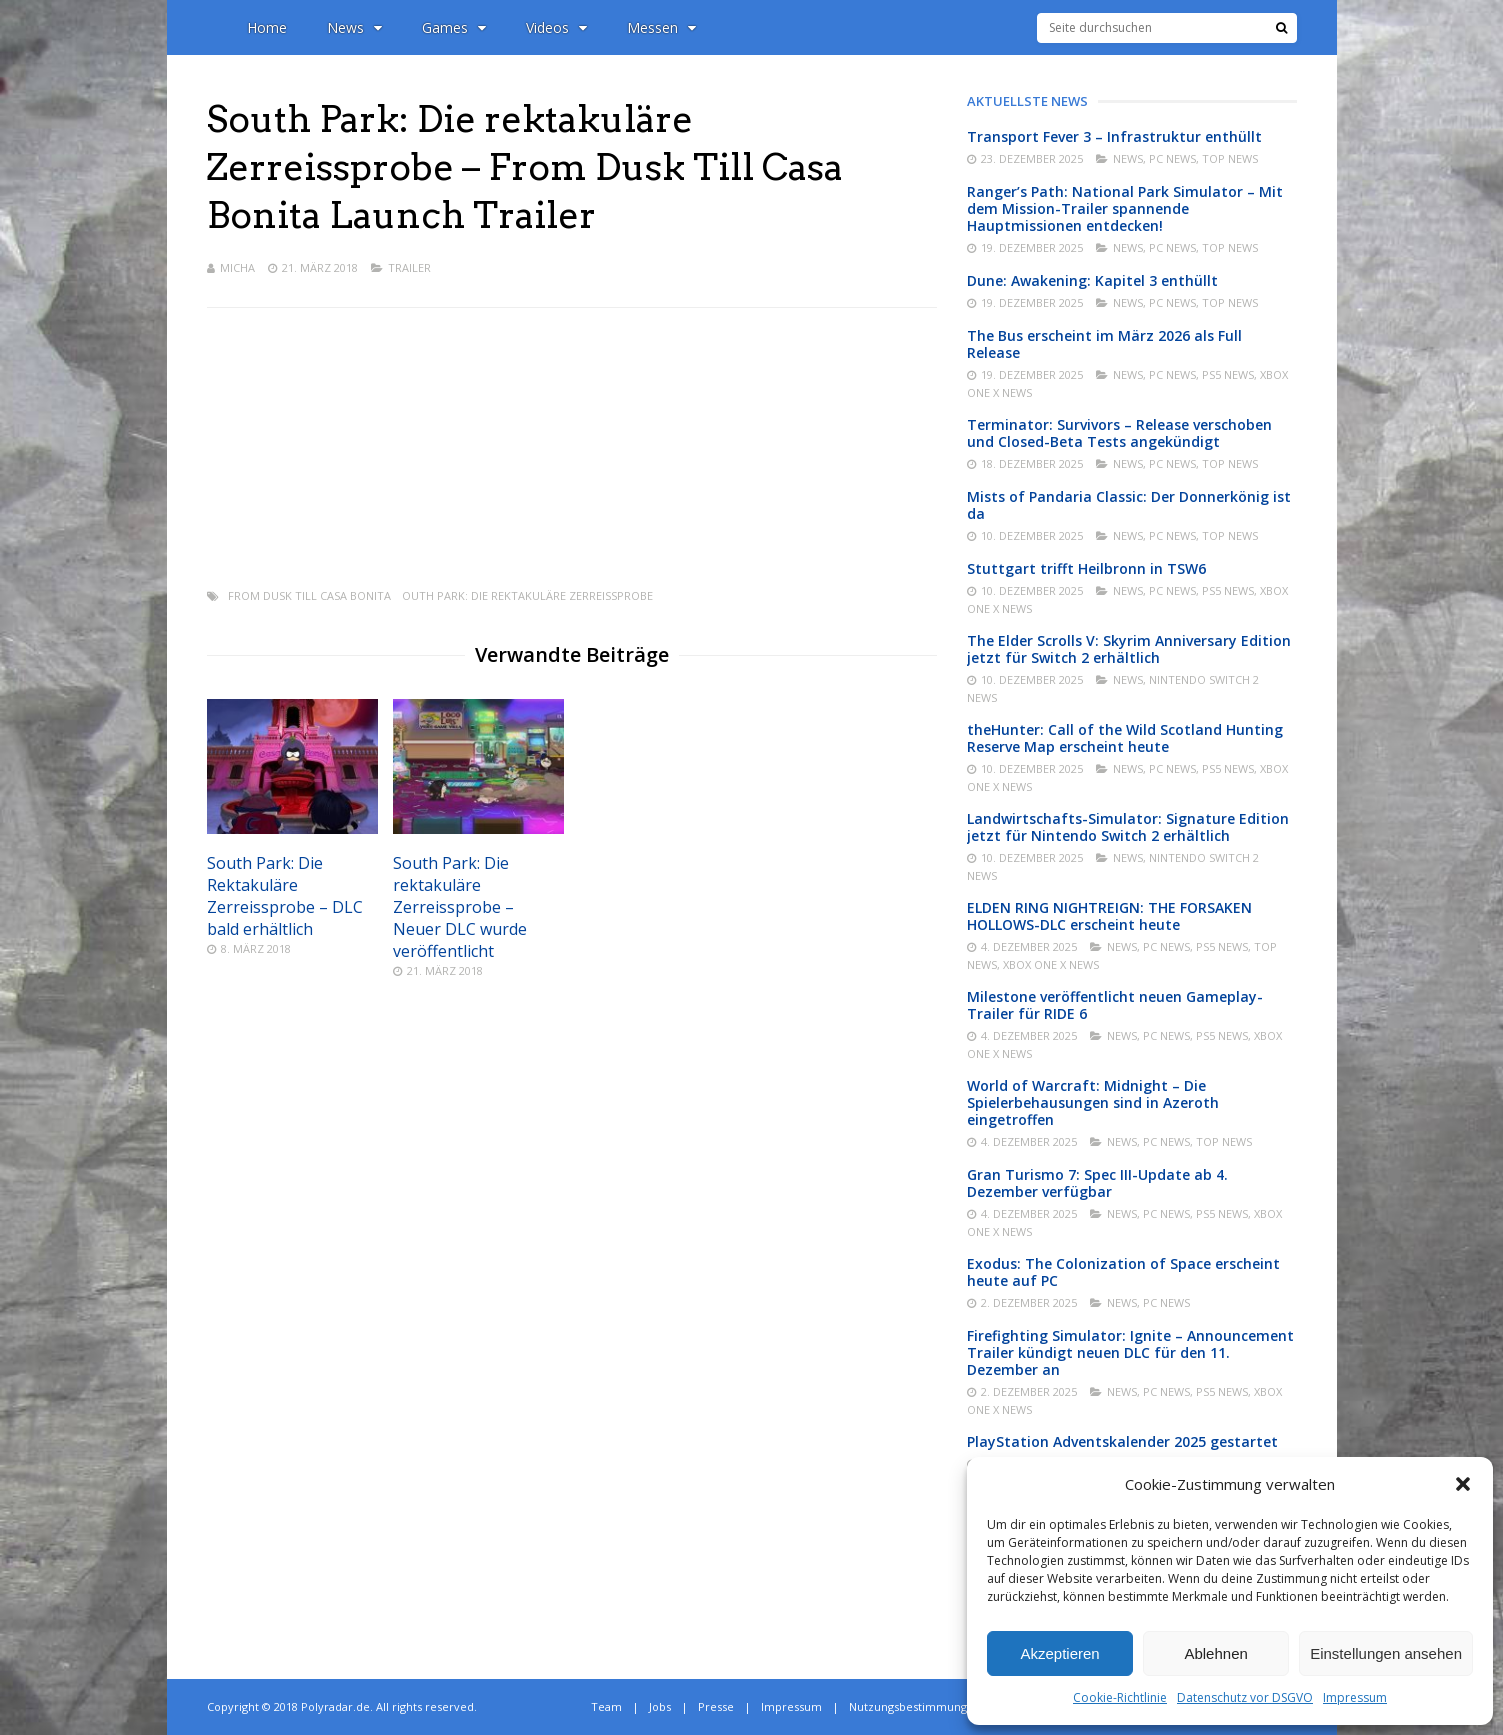 The image size is (1503, 1735). I want to click on South Park: Die Rektakuläre Zerreissprobe – DLC bald erhältlich, so click(285, 896).